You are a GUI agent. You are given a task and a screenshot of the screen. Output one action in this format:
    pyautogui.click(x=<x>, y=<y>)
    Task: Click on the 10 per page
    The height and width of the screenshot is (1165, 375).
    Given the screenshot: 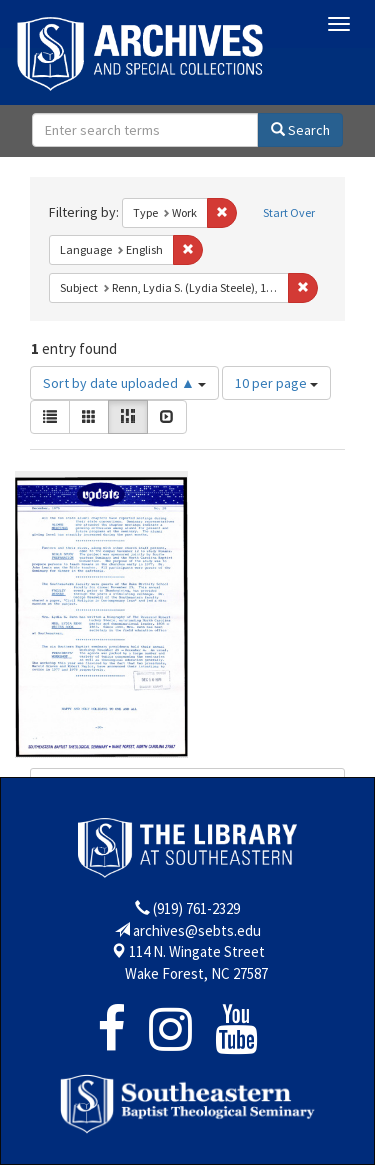 What is the action you would take?
    pyautogui.click(x=276, y=383)
    